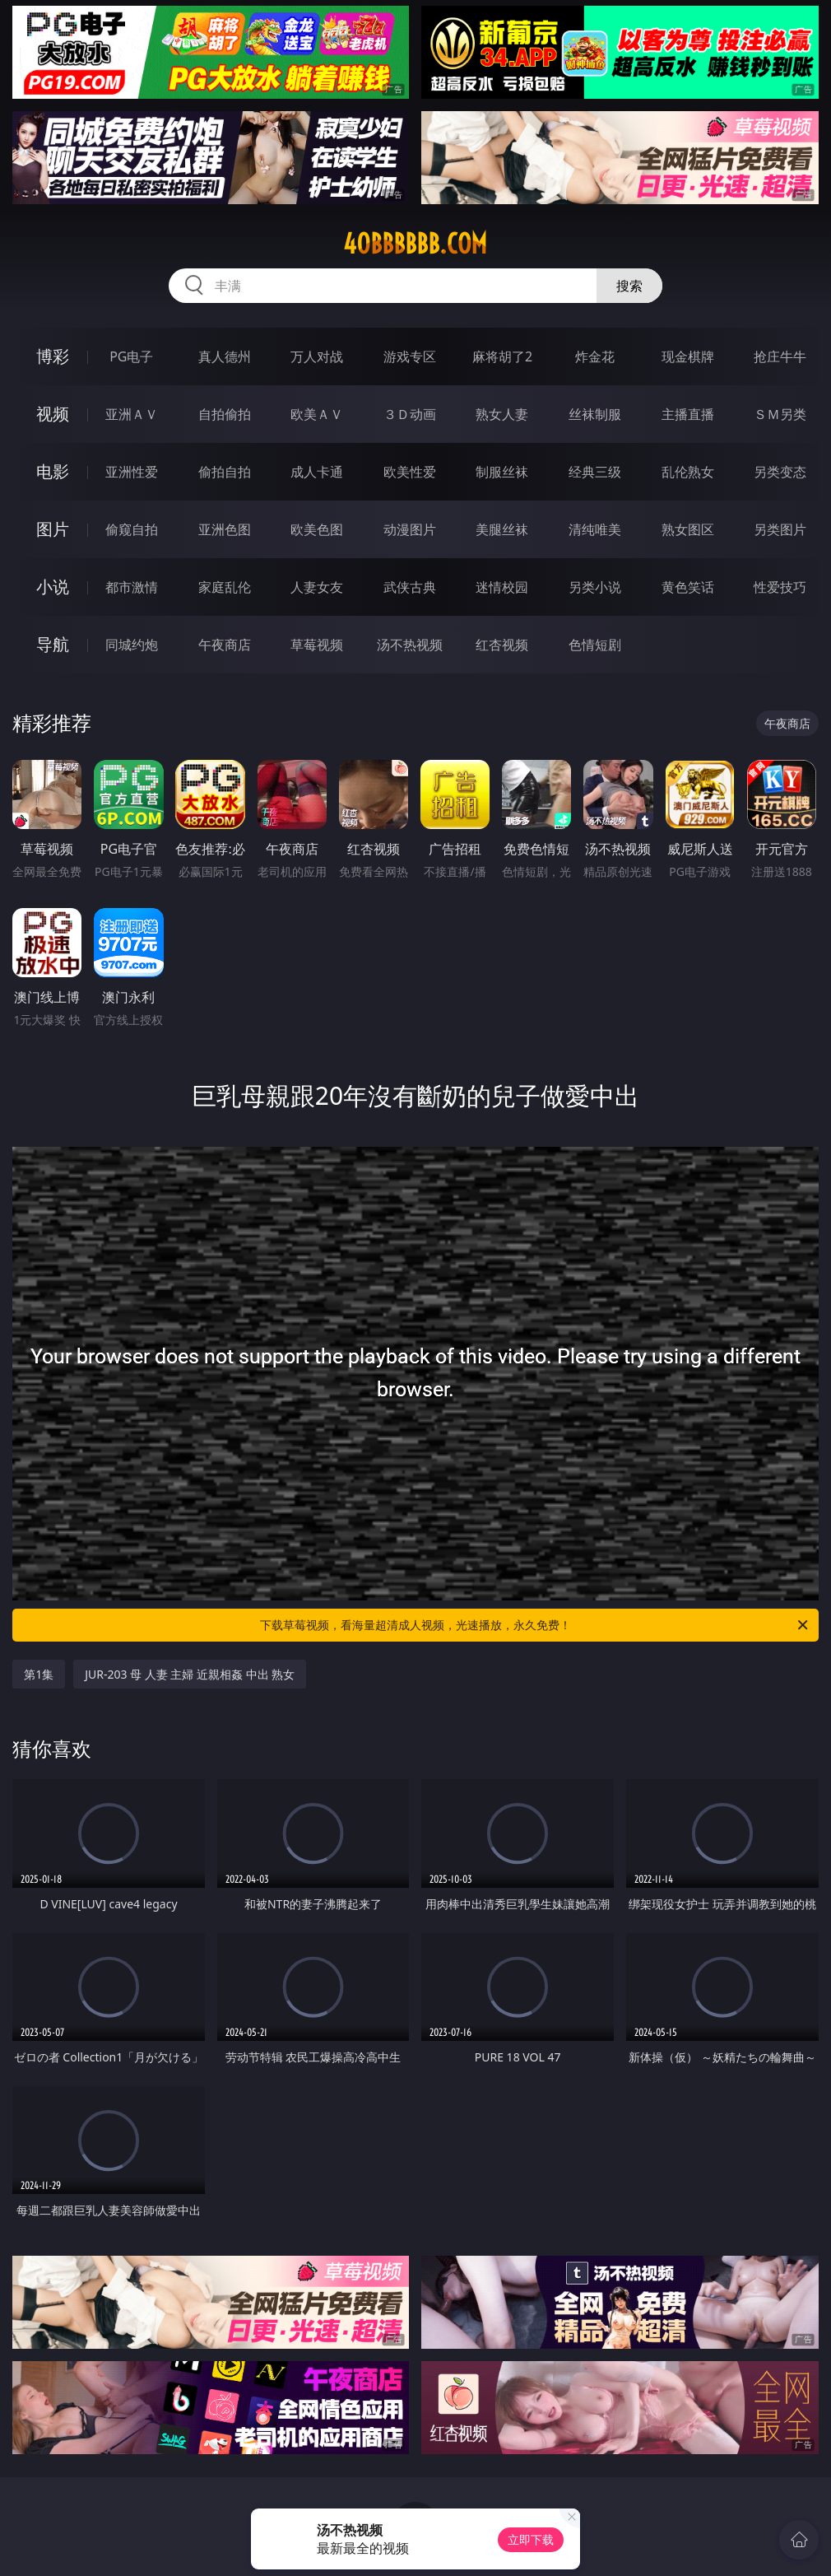 This screenshot has width=831, height=2576. What do you see at coordinates (316, 529) in the screenshot?
I see `欧美色图` at bounding box center [316, 529].